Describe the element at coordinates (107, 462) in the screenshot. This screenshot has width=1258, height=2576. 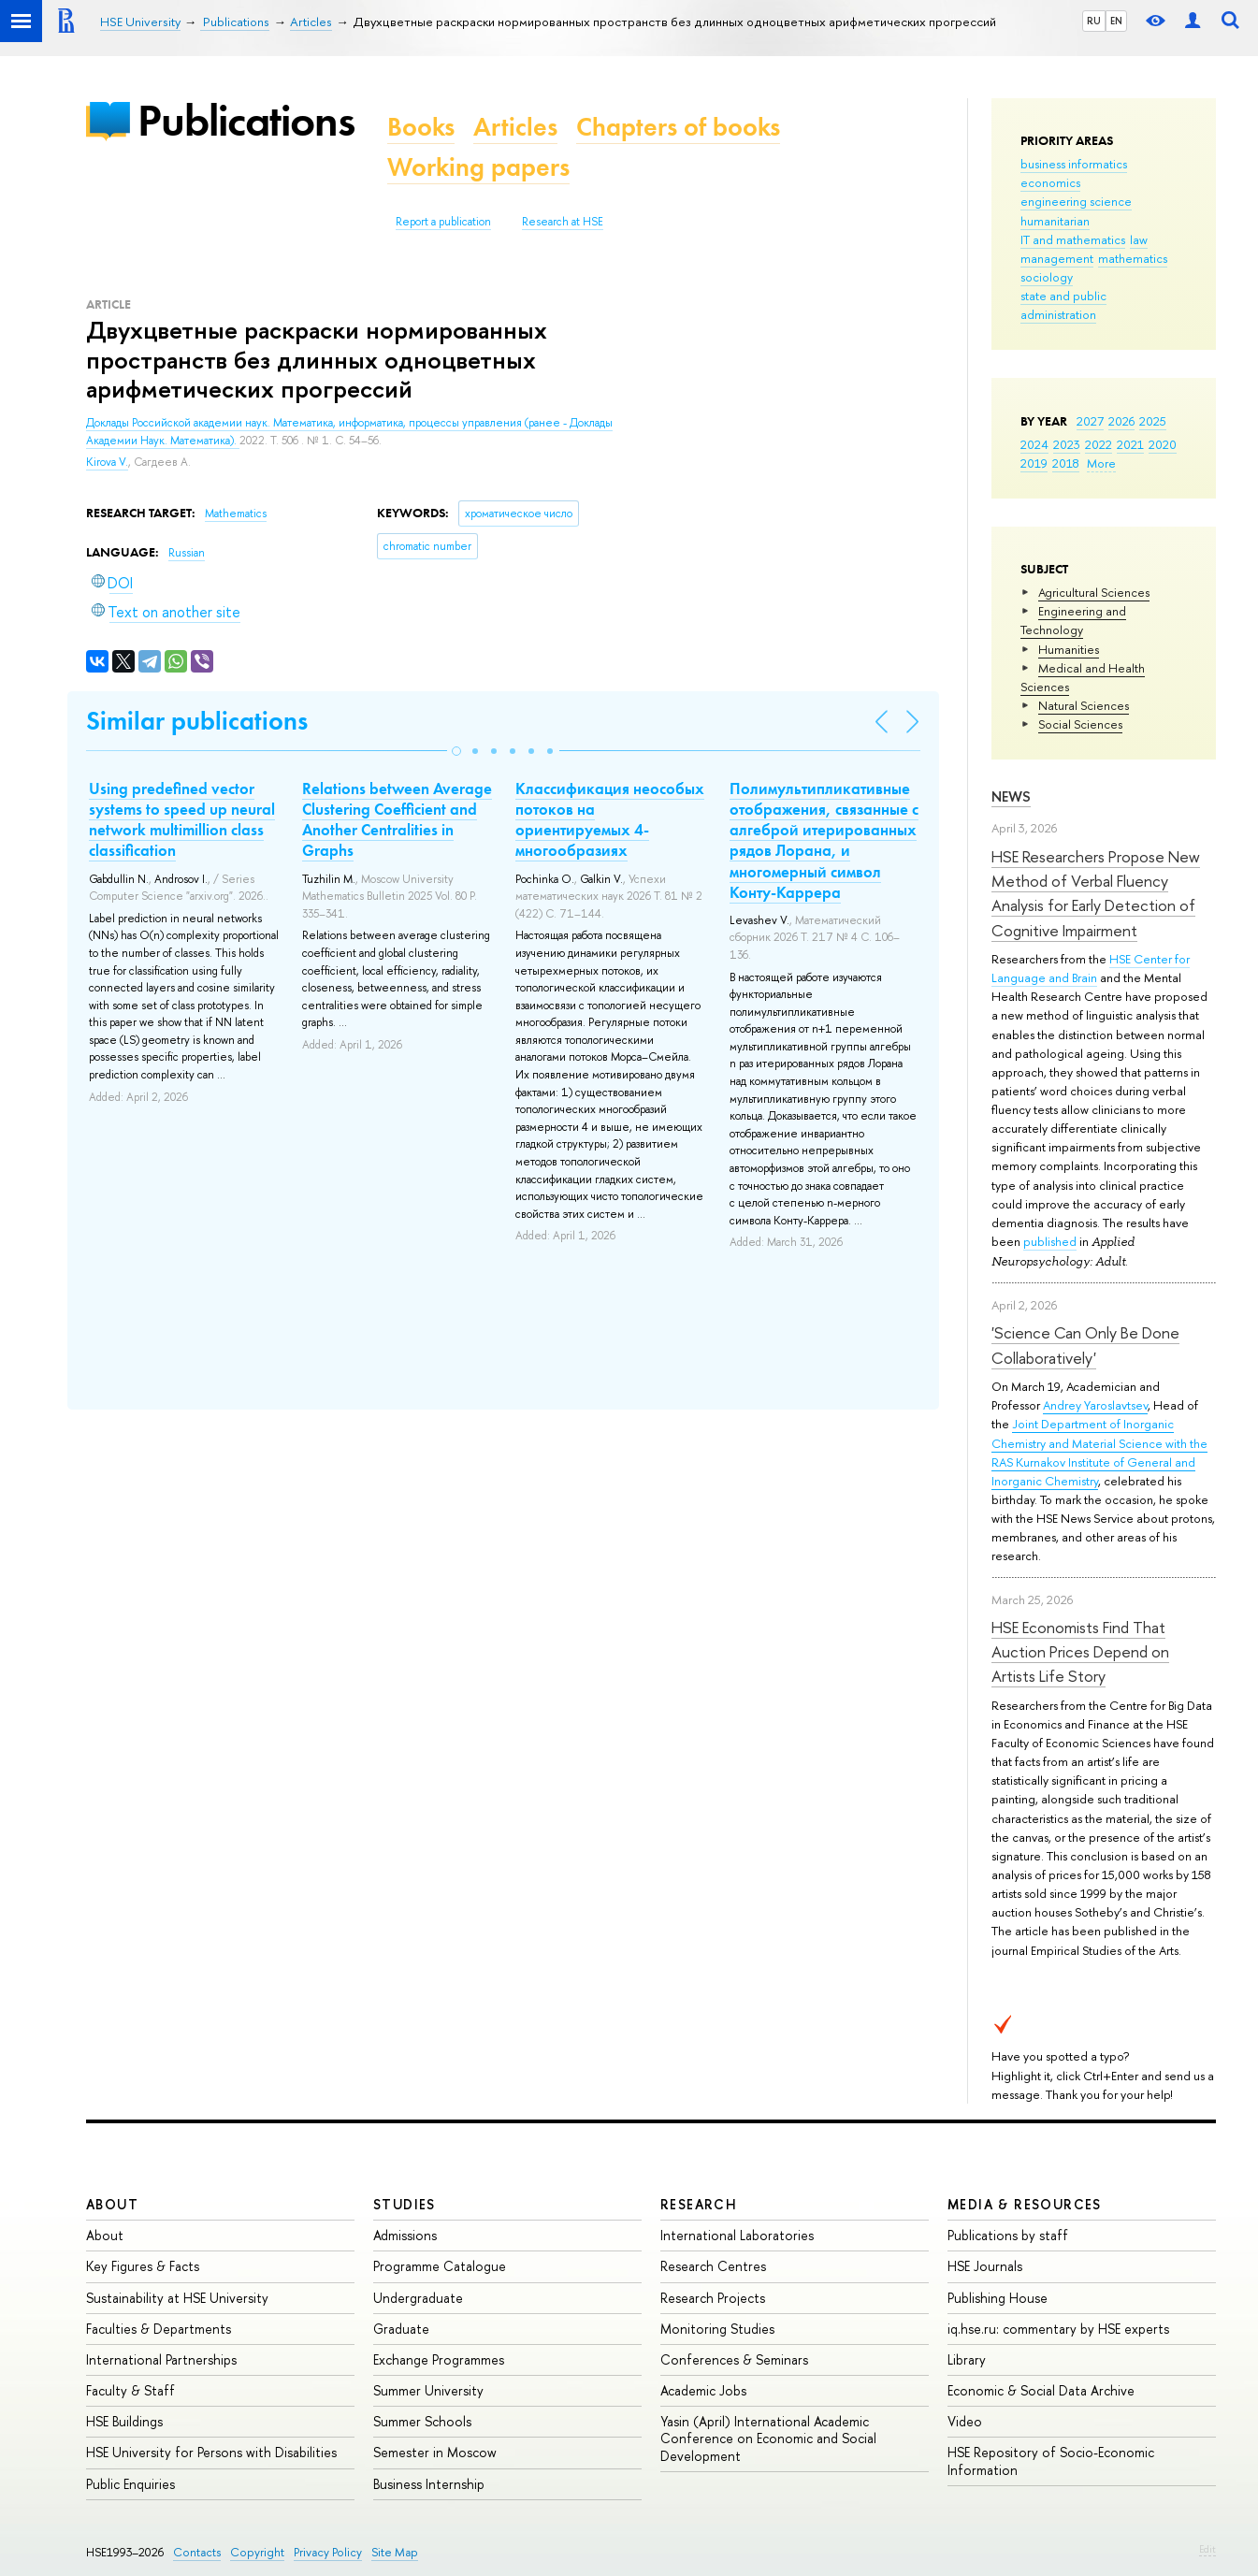
I see `Kirova V.` at that location.